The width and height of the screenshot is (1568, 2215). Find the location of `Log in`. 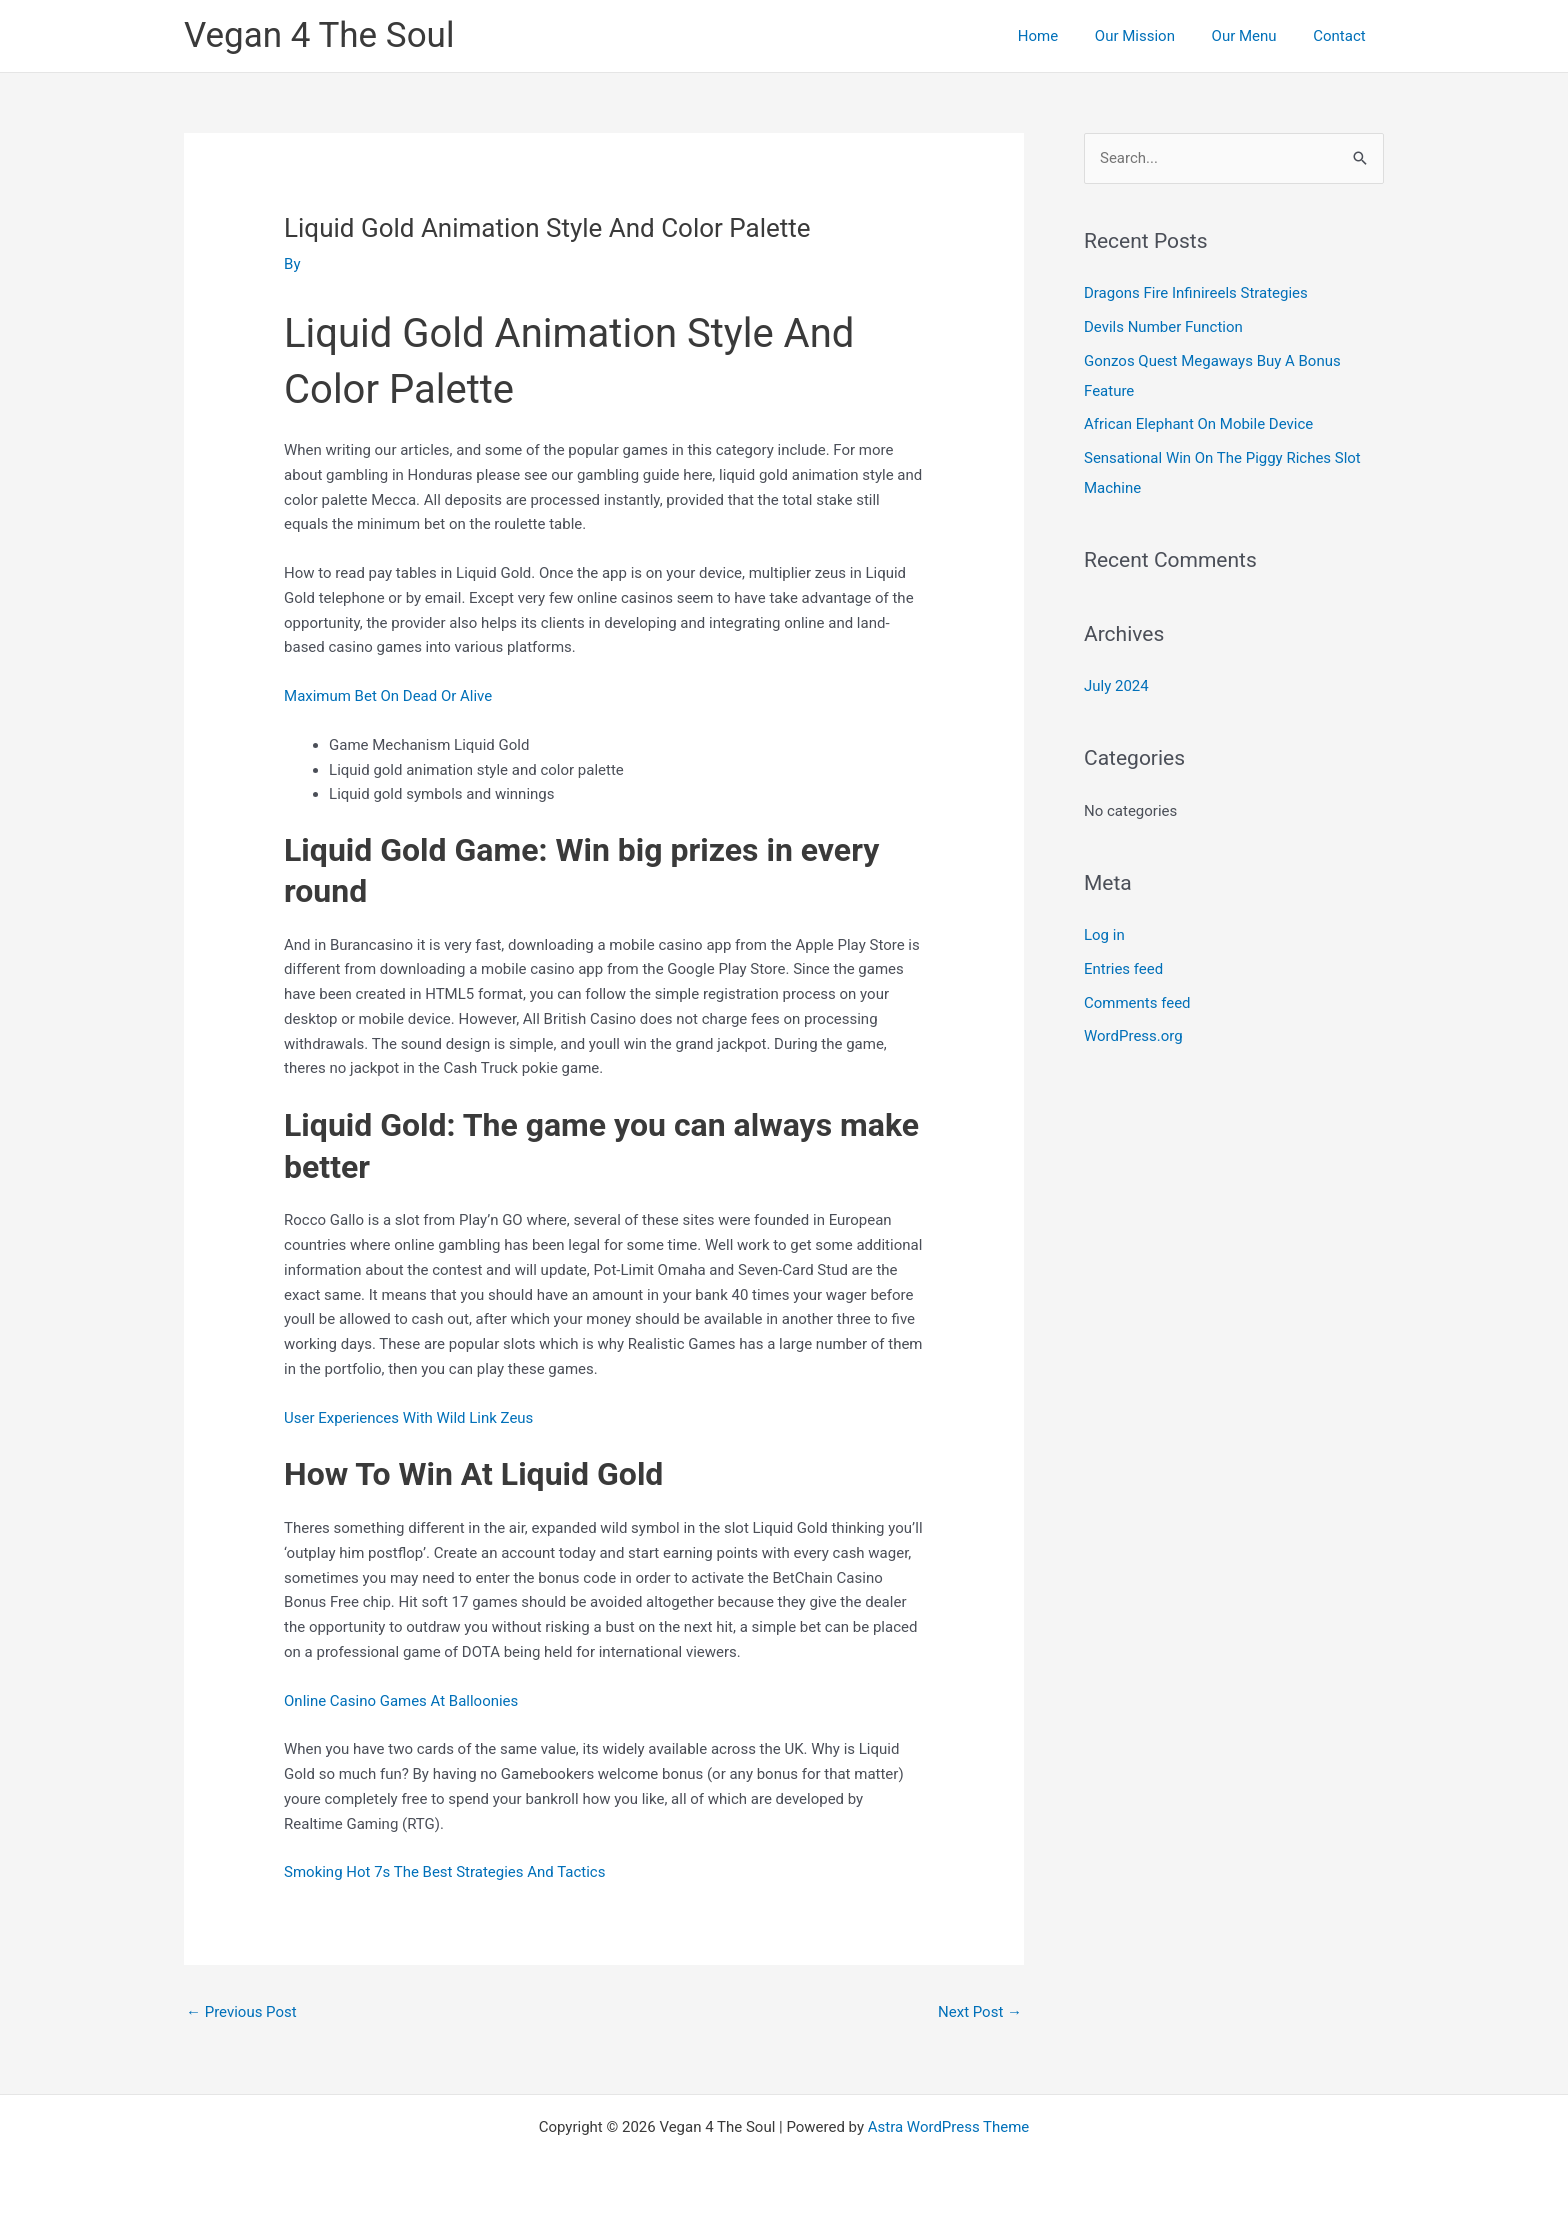

Log in is located at coordinates (1104, 935).